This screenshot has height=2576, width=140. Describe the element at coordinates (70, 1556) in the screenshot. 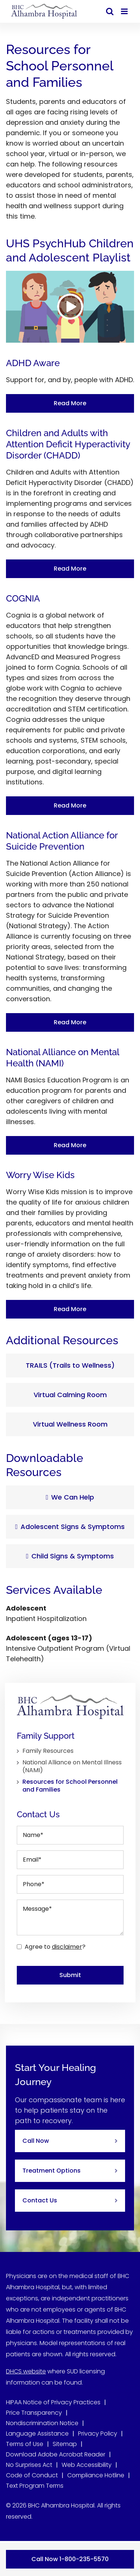

I see `Child Signs & Symptoms` at that location.